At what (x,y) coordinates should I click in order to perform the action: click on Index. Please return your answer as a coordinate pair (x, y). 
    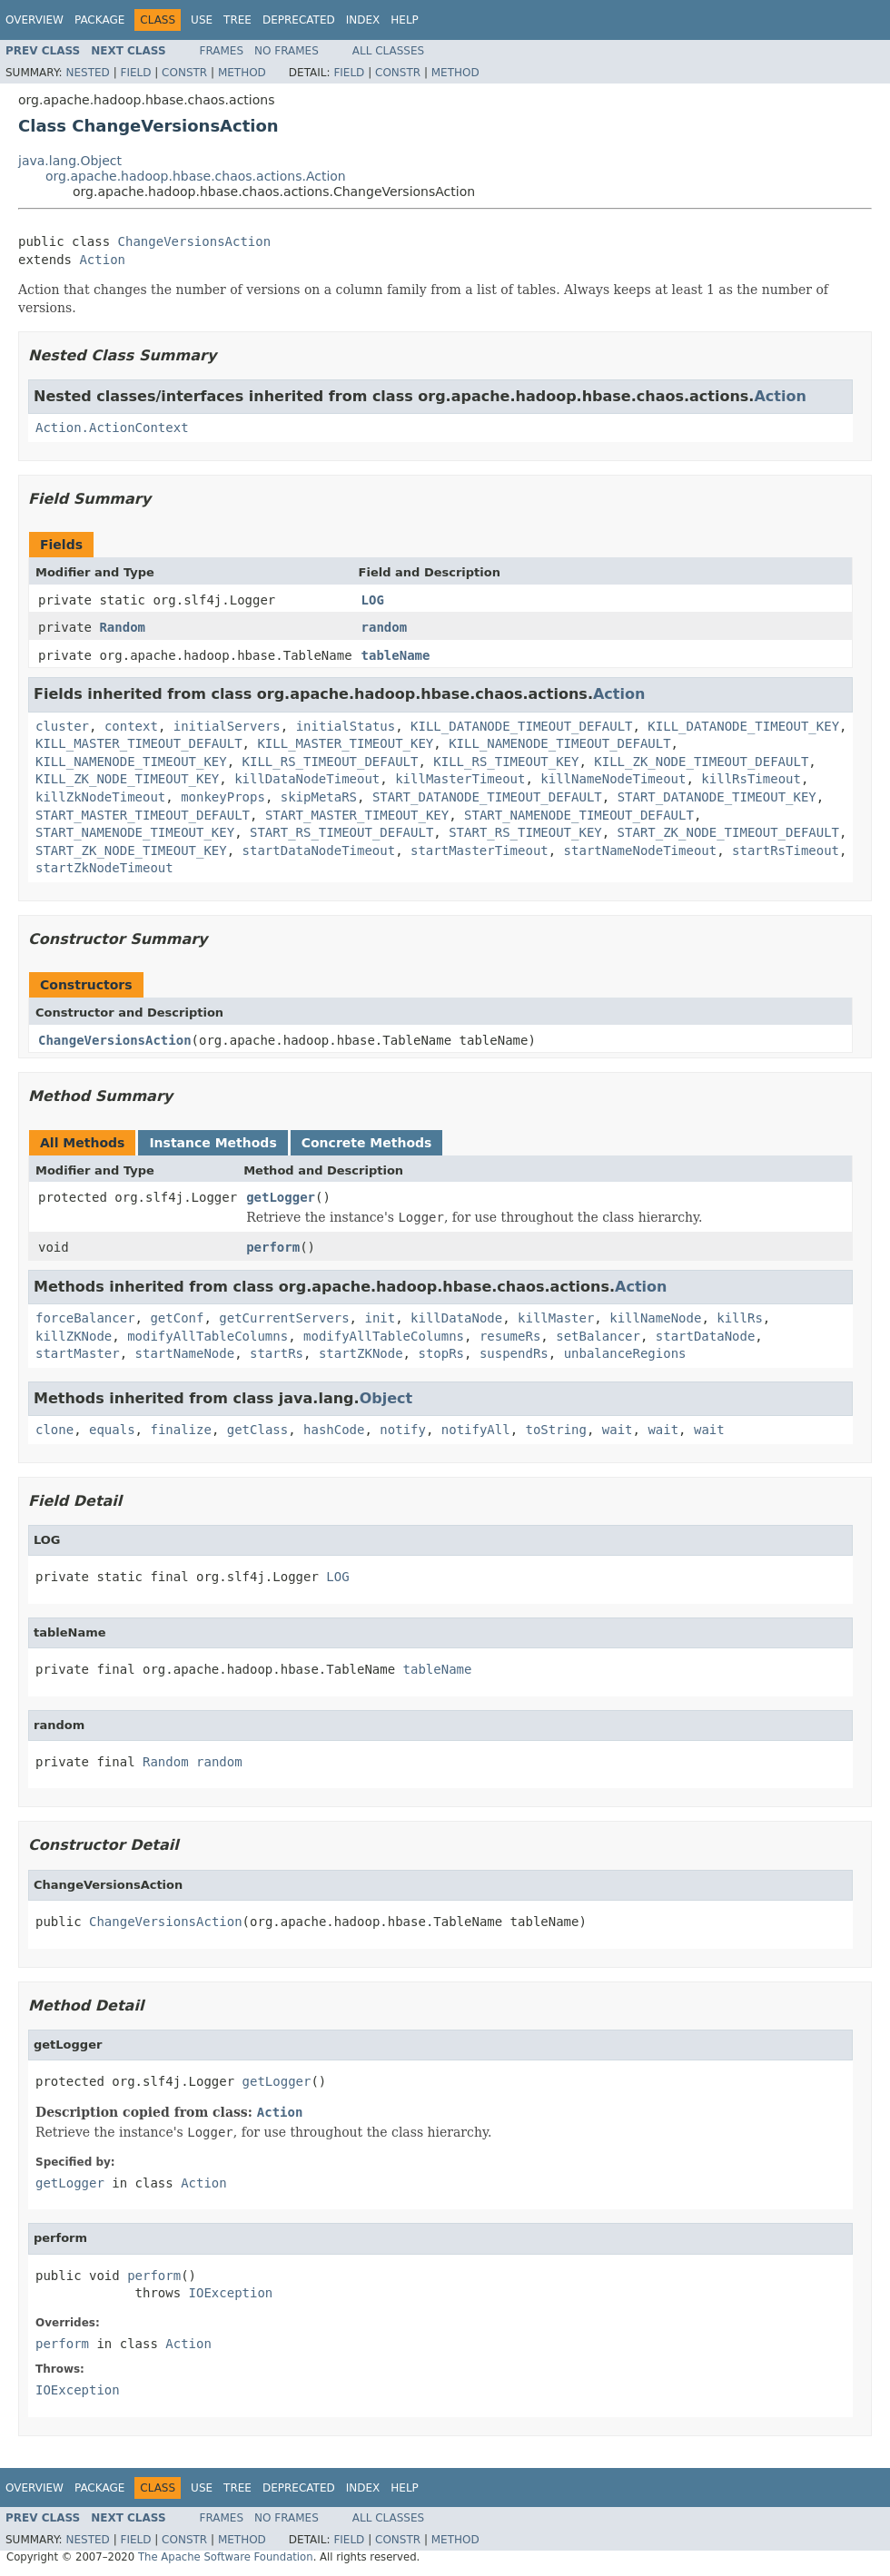
    Looking at the image, I should click on (363, 20).